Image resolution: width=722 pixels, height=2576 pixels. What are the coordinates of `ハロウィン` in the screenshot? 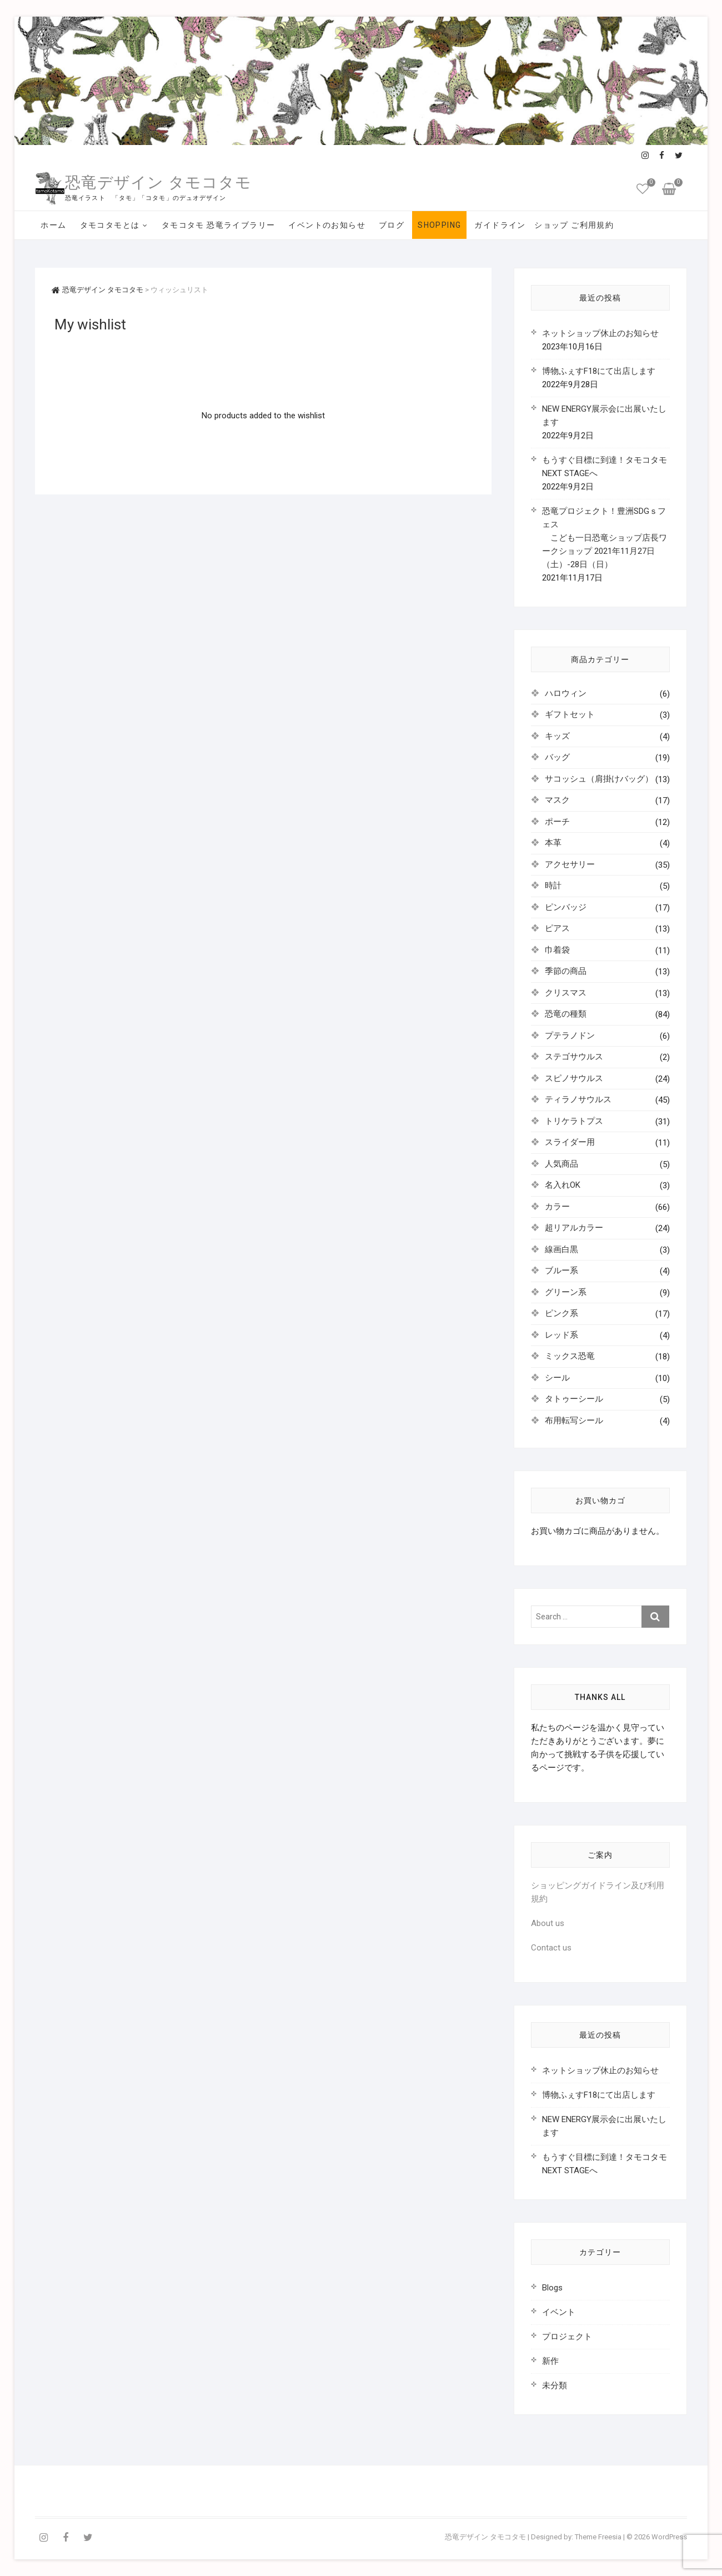 It's located at (565, 693).